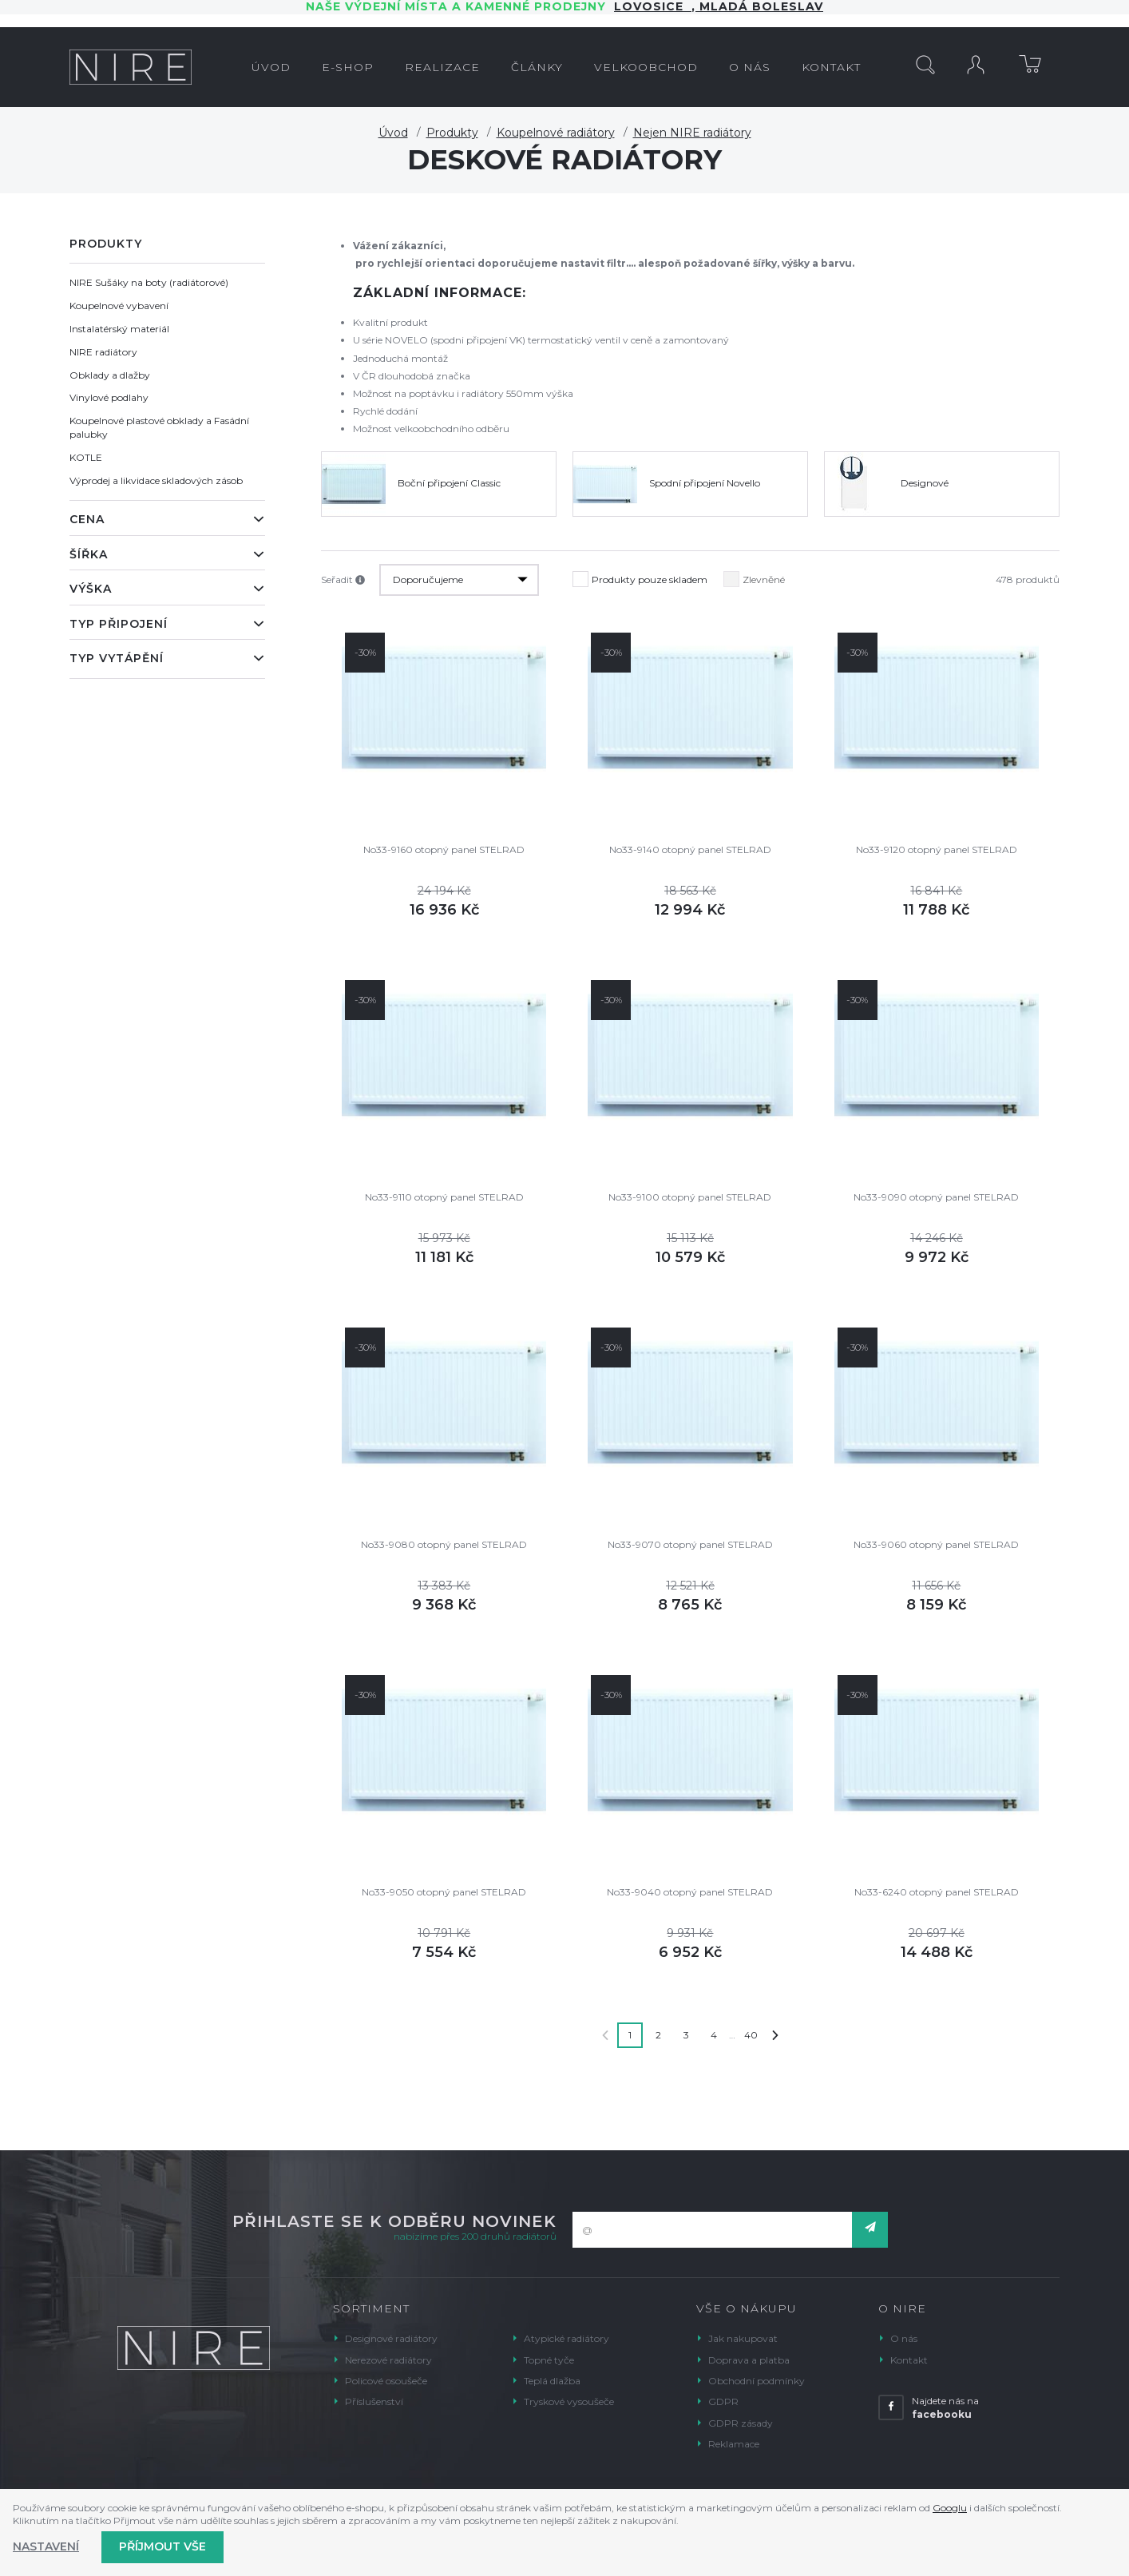 Image resolution: width=1129 pixels, height=2576 pixels. What do you see at coordinates (754, 575) in the screenshot?
I see `Zlevněné` at bounding box center [754, 575].